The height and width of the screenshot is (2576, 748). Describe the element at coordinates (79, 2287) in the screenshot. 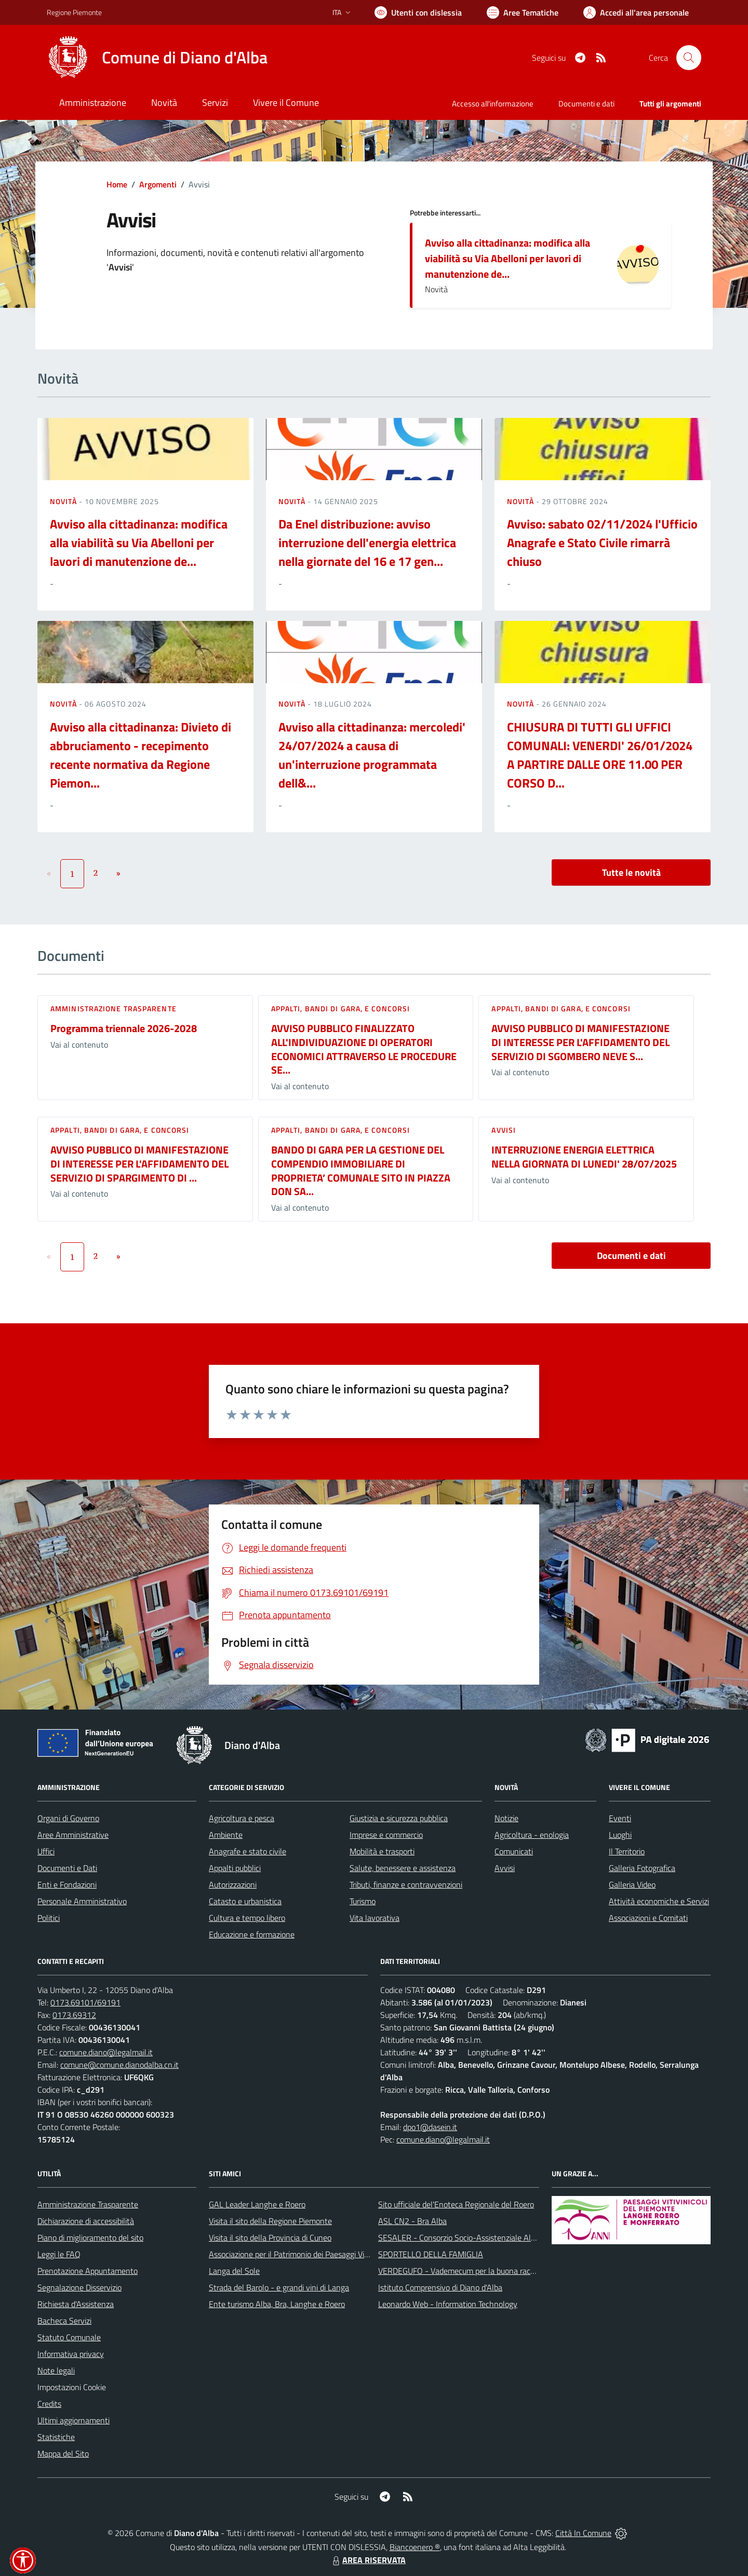

I see `Segnalazione Disservizio` at that location.